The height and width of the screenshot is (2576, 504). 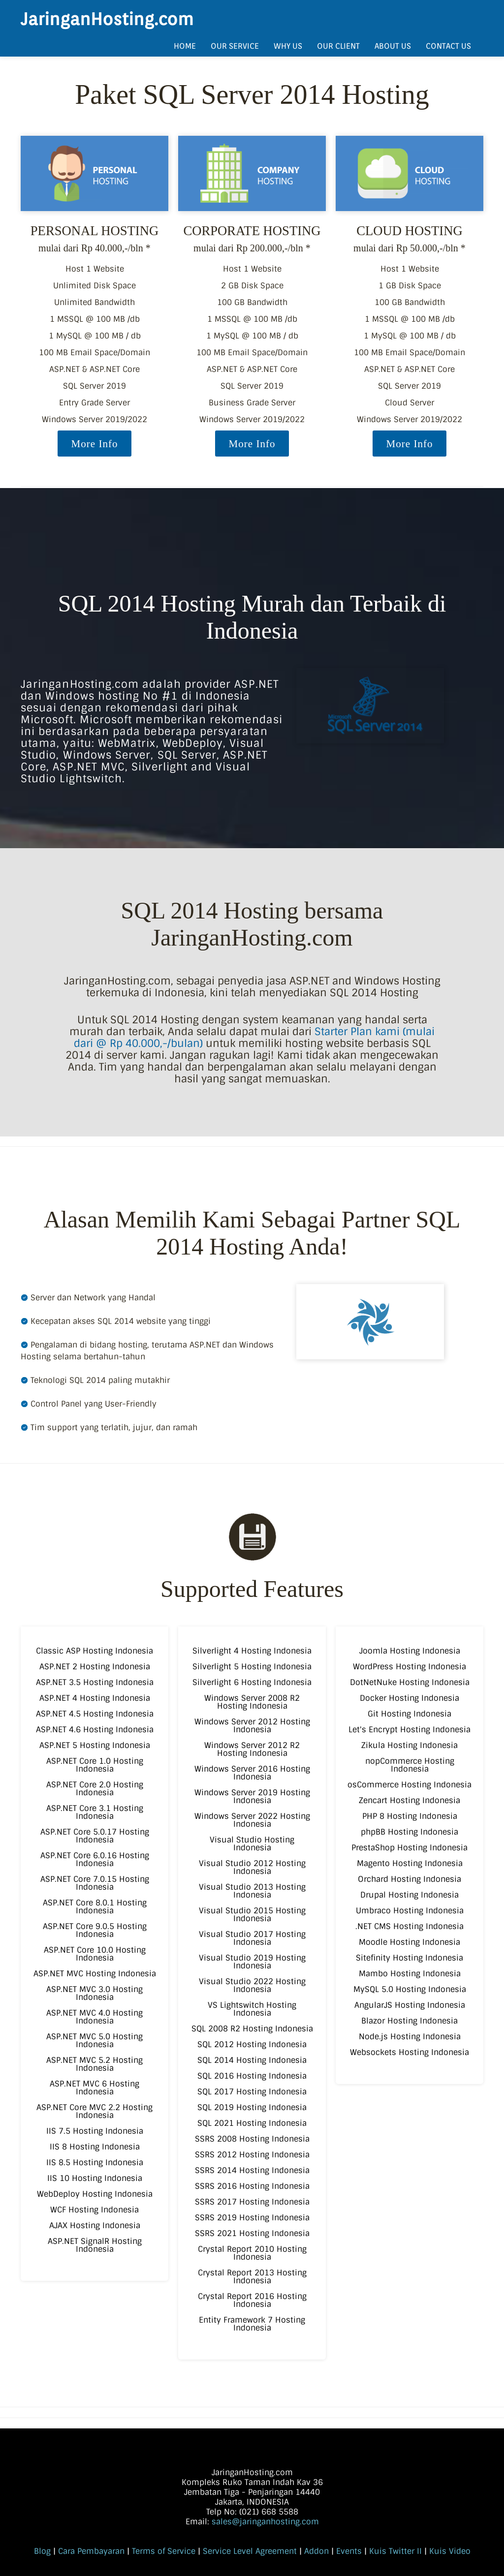 I want to click on .NET CMS Hosting Indonesia, so click(x=409, y=1926).